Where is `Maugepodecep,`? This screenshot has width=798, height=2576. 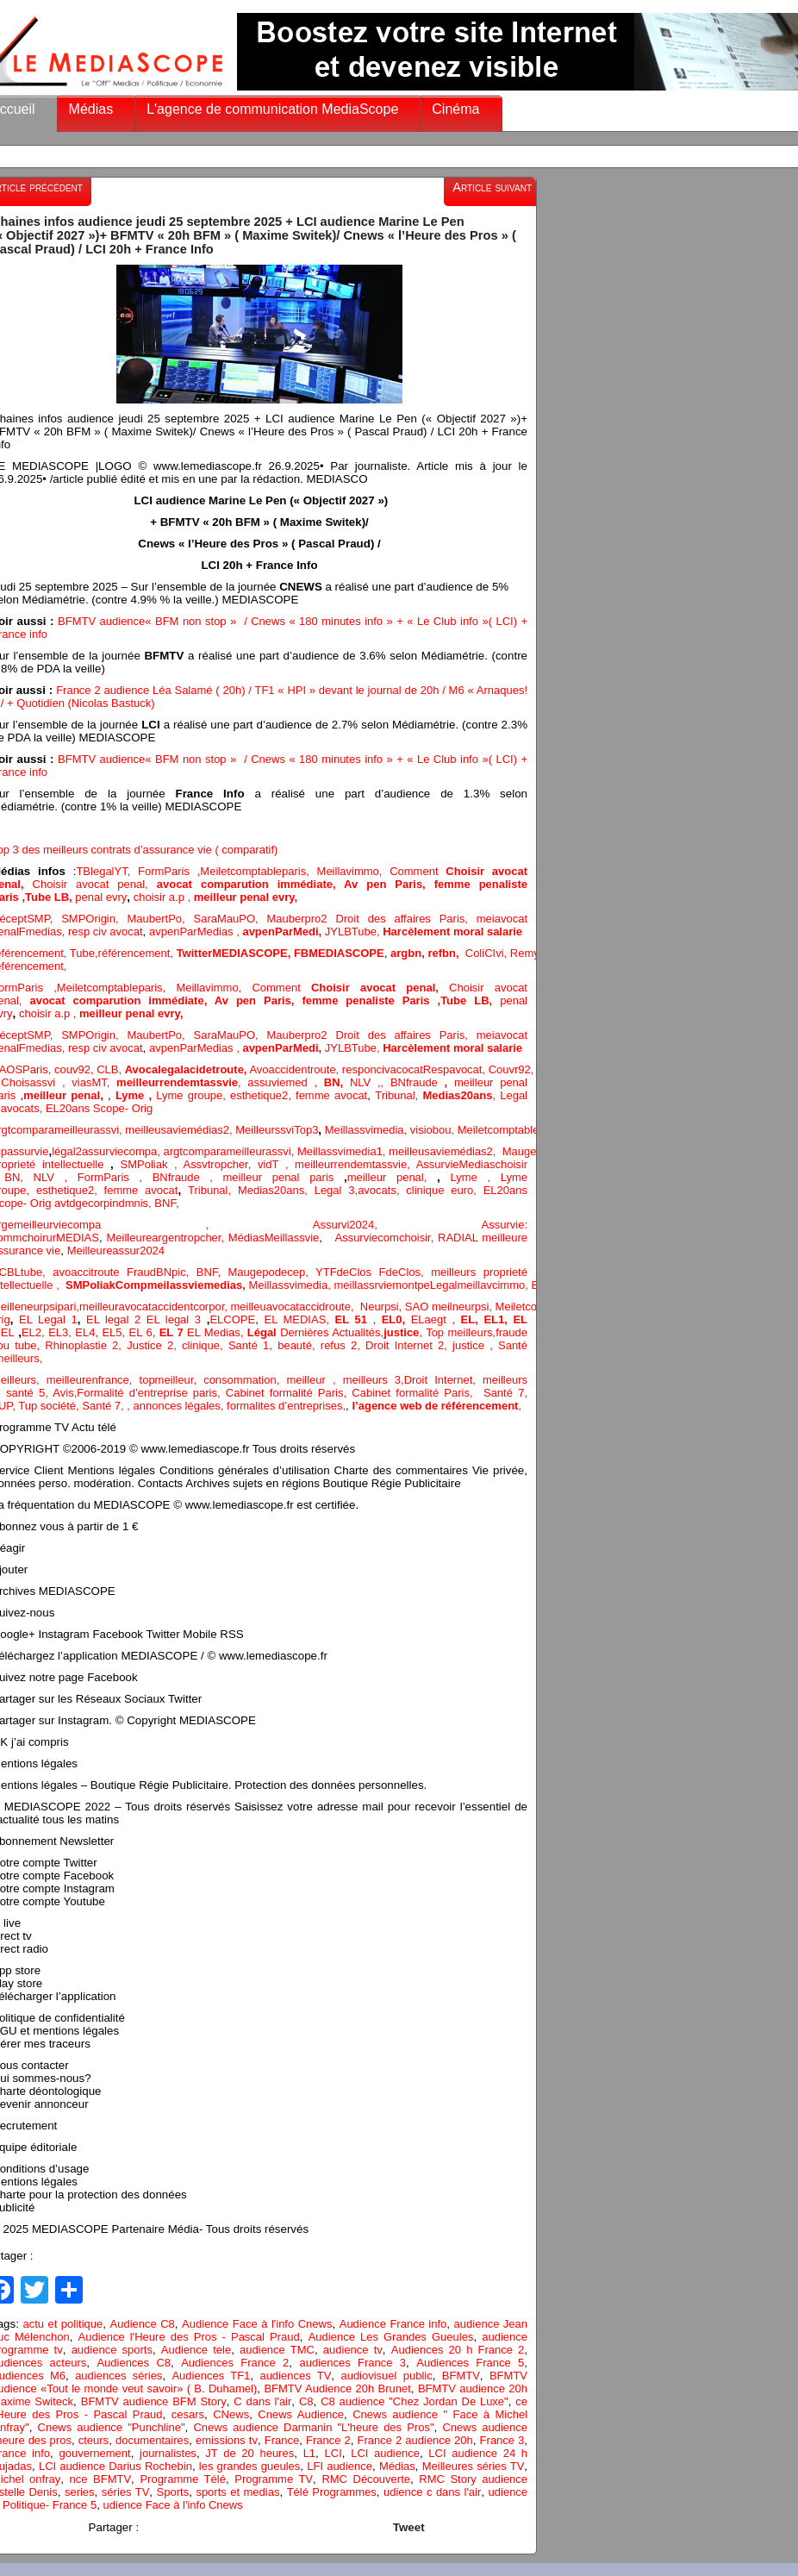 Maugepodecep, is located at coordinates (272, 1272).